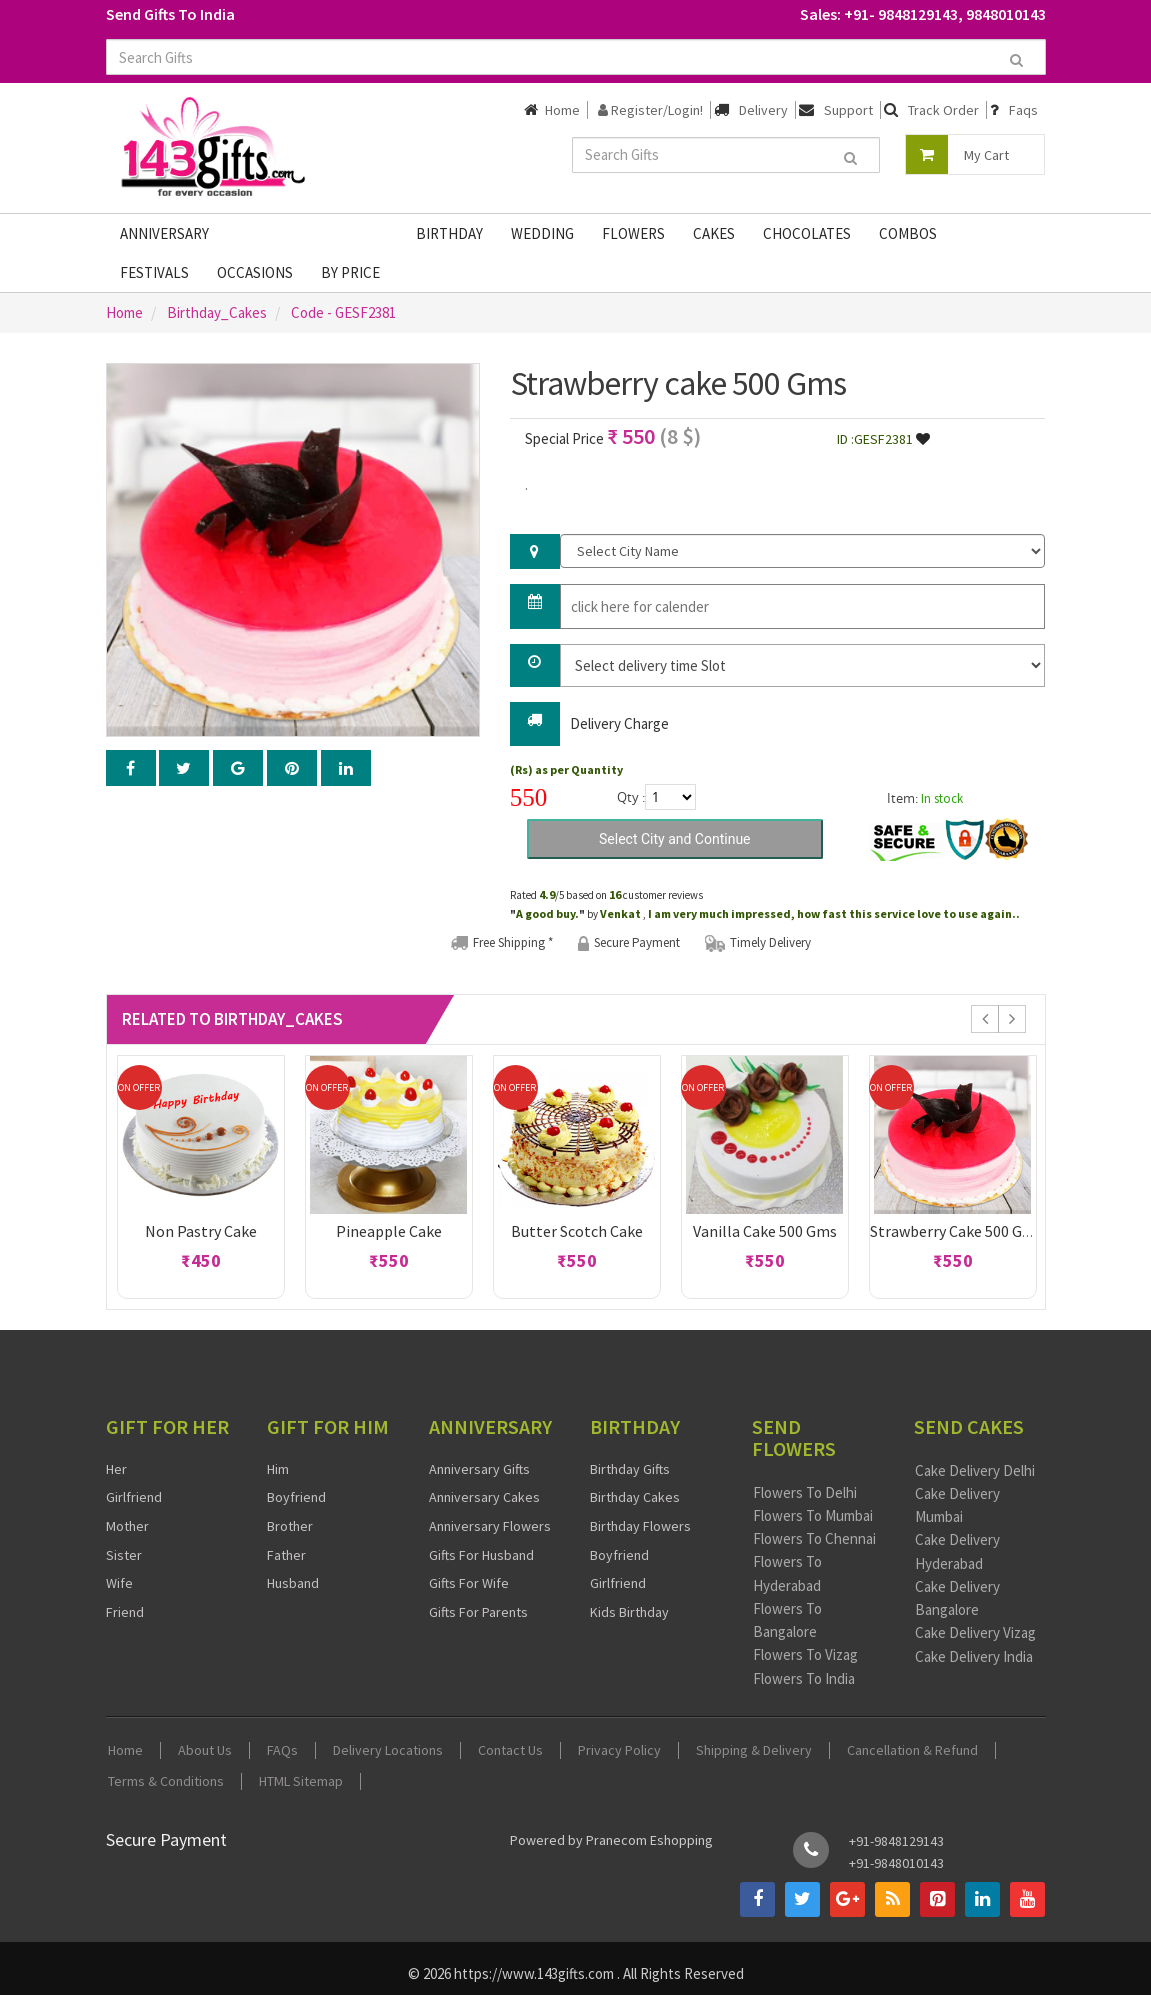 The image size is (1151, 1995). I want to click on Cake Delivery India, so click(974, 1656).